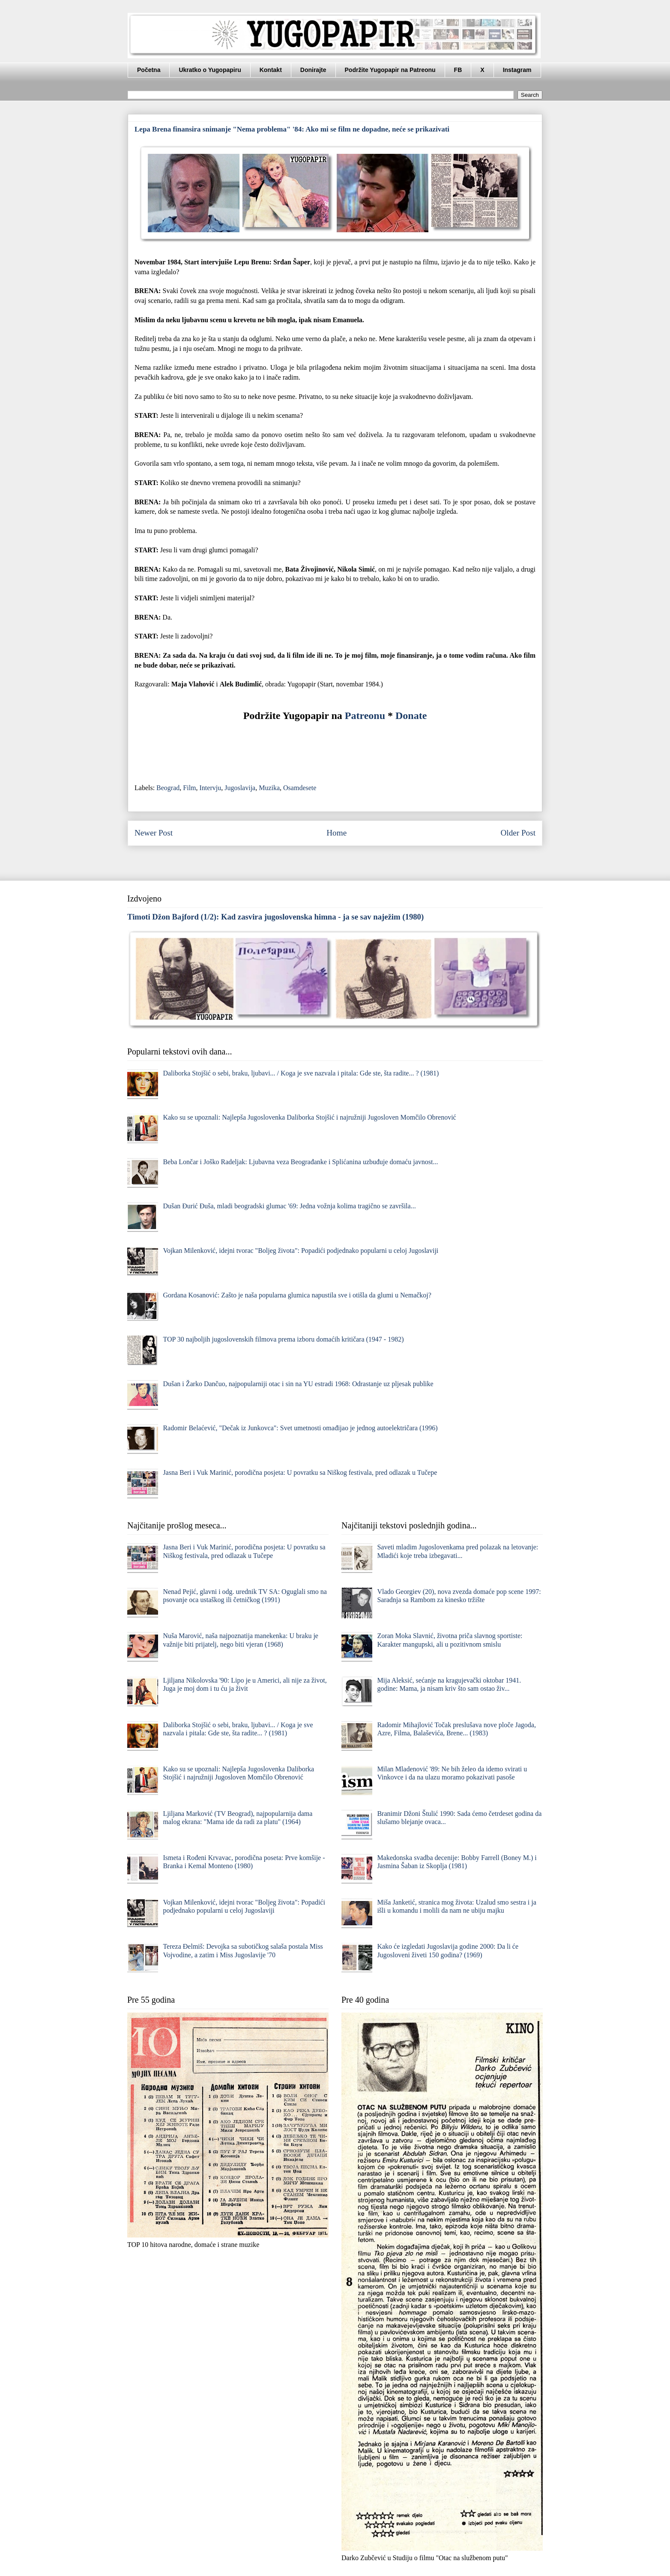 The image size is (670, 2576). I want to click on Ukratko o Yugopapiru, so click(210, 69).